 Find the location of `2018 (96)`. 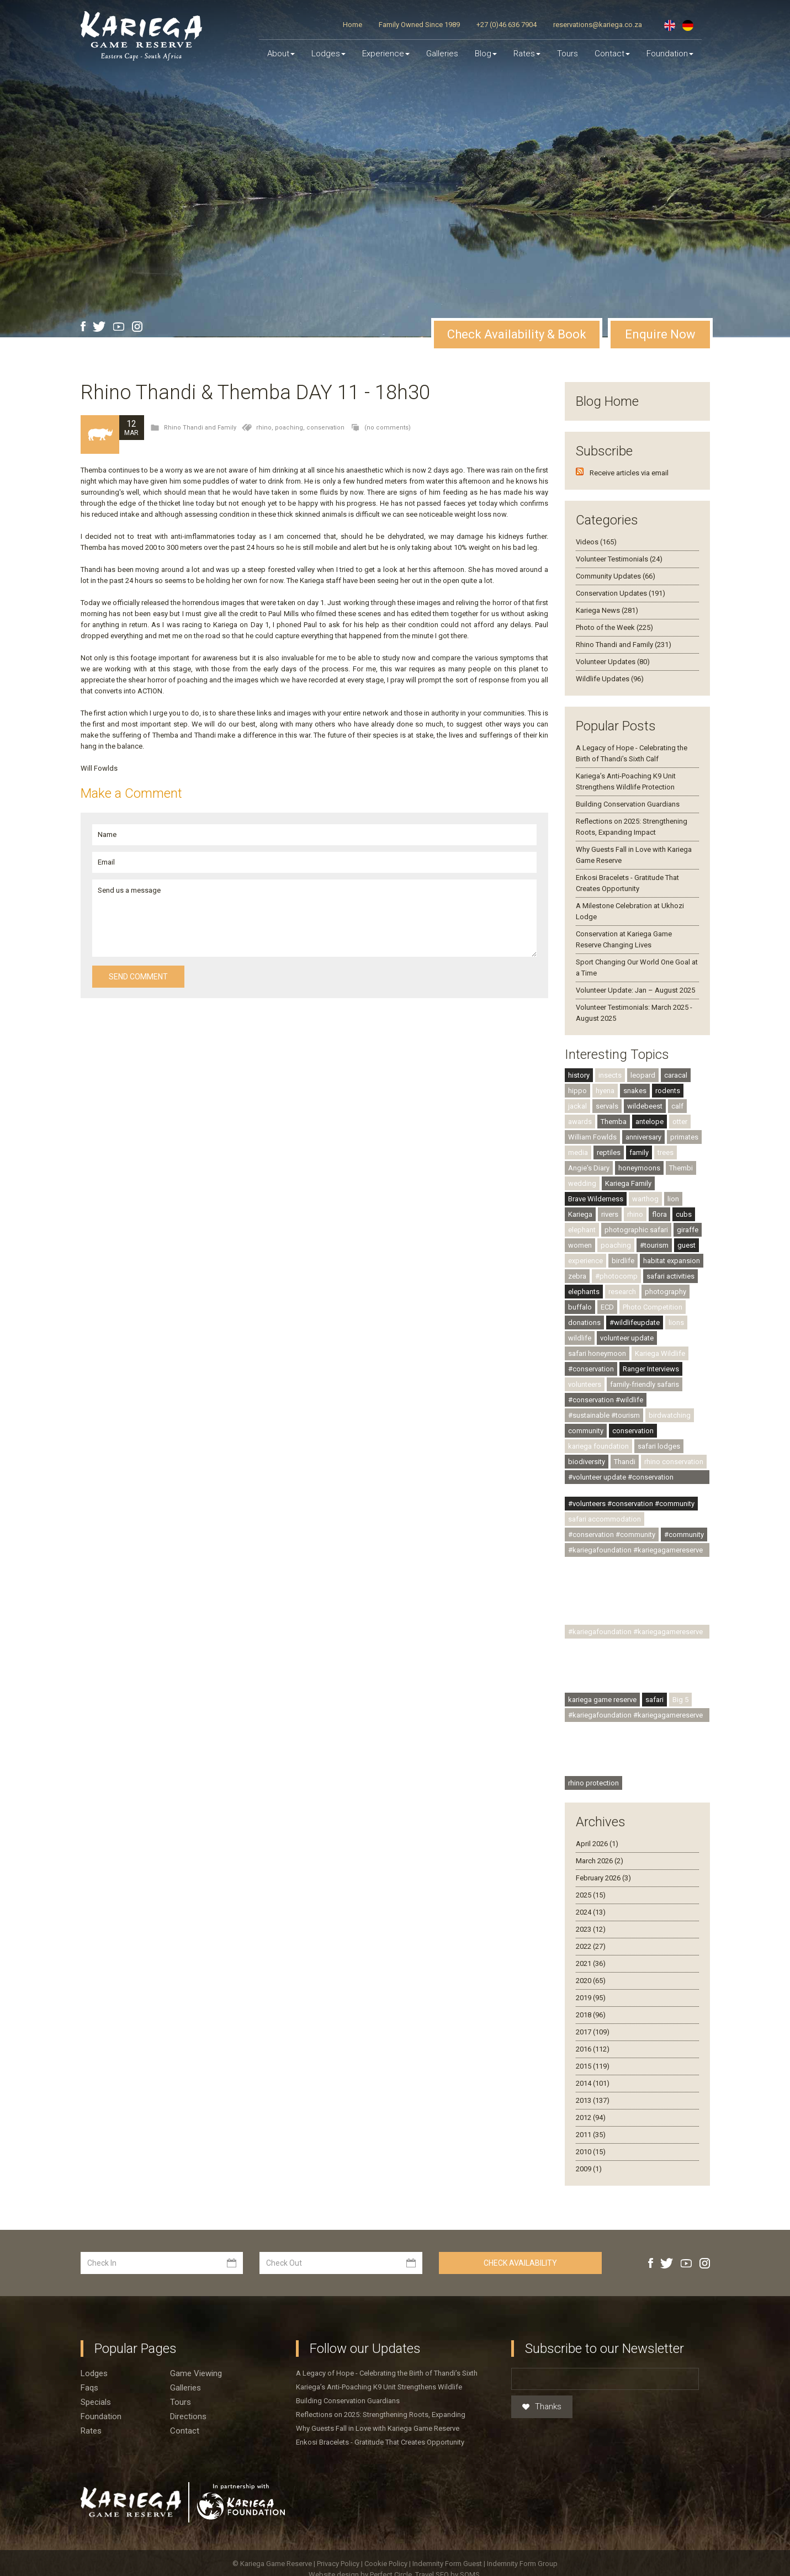

2018 (96) is located at coordinates (591, 2015).